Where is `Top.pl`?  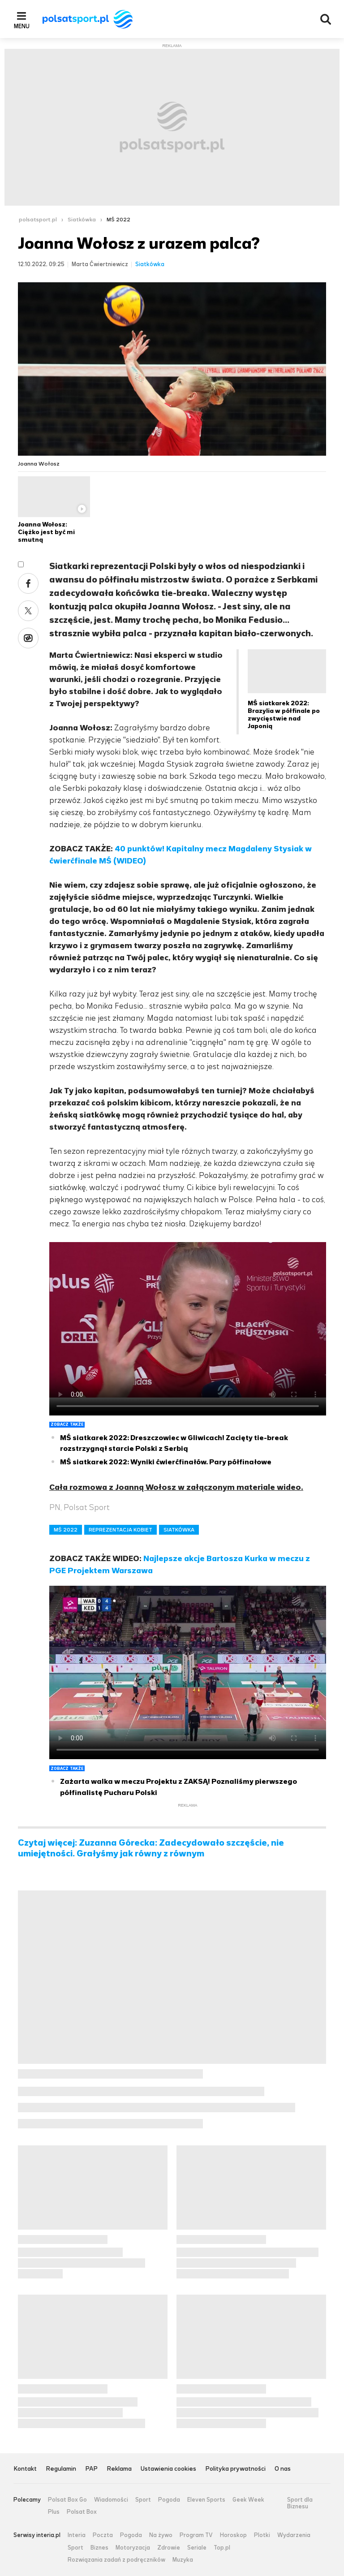 Top.pl is located at coordinates (222, 2547).